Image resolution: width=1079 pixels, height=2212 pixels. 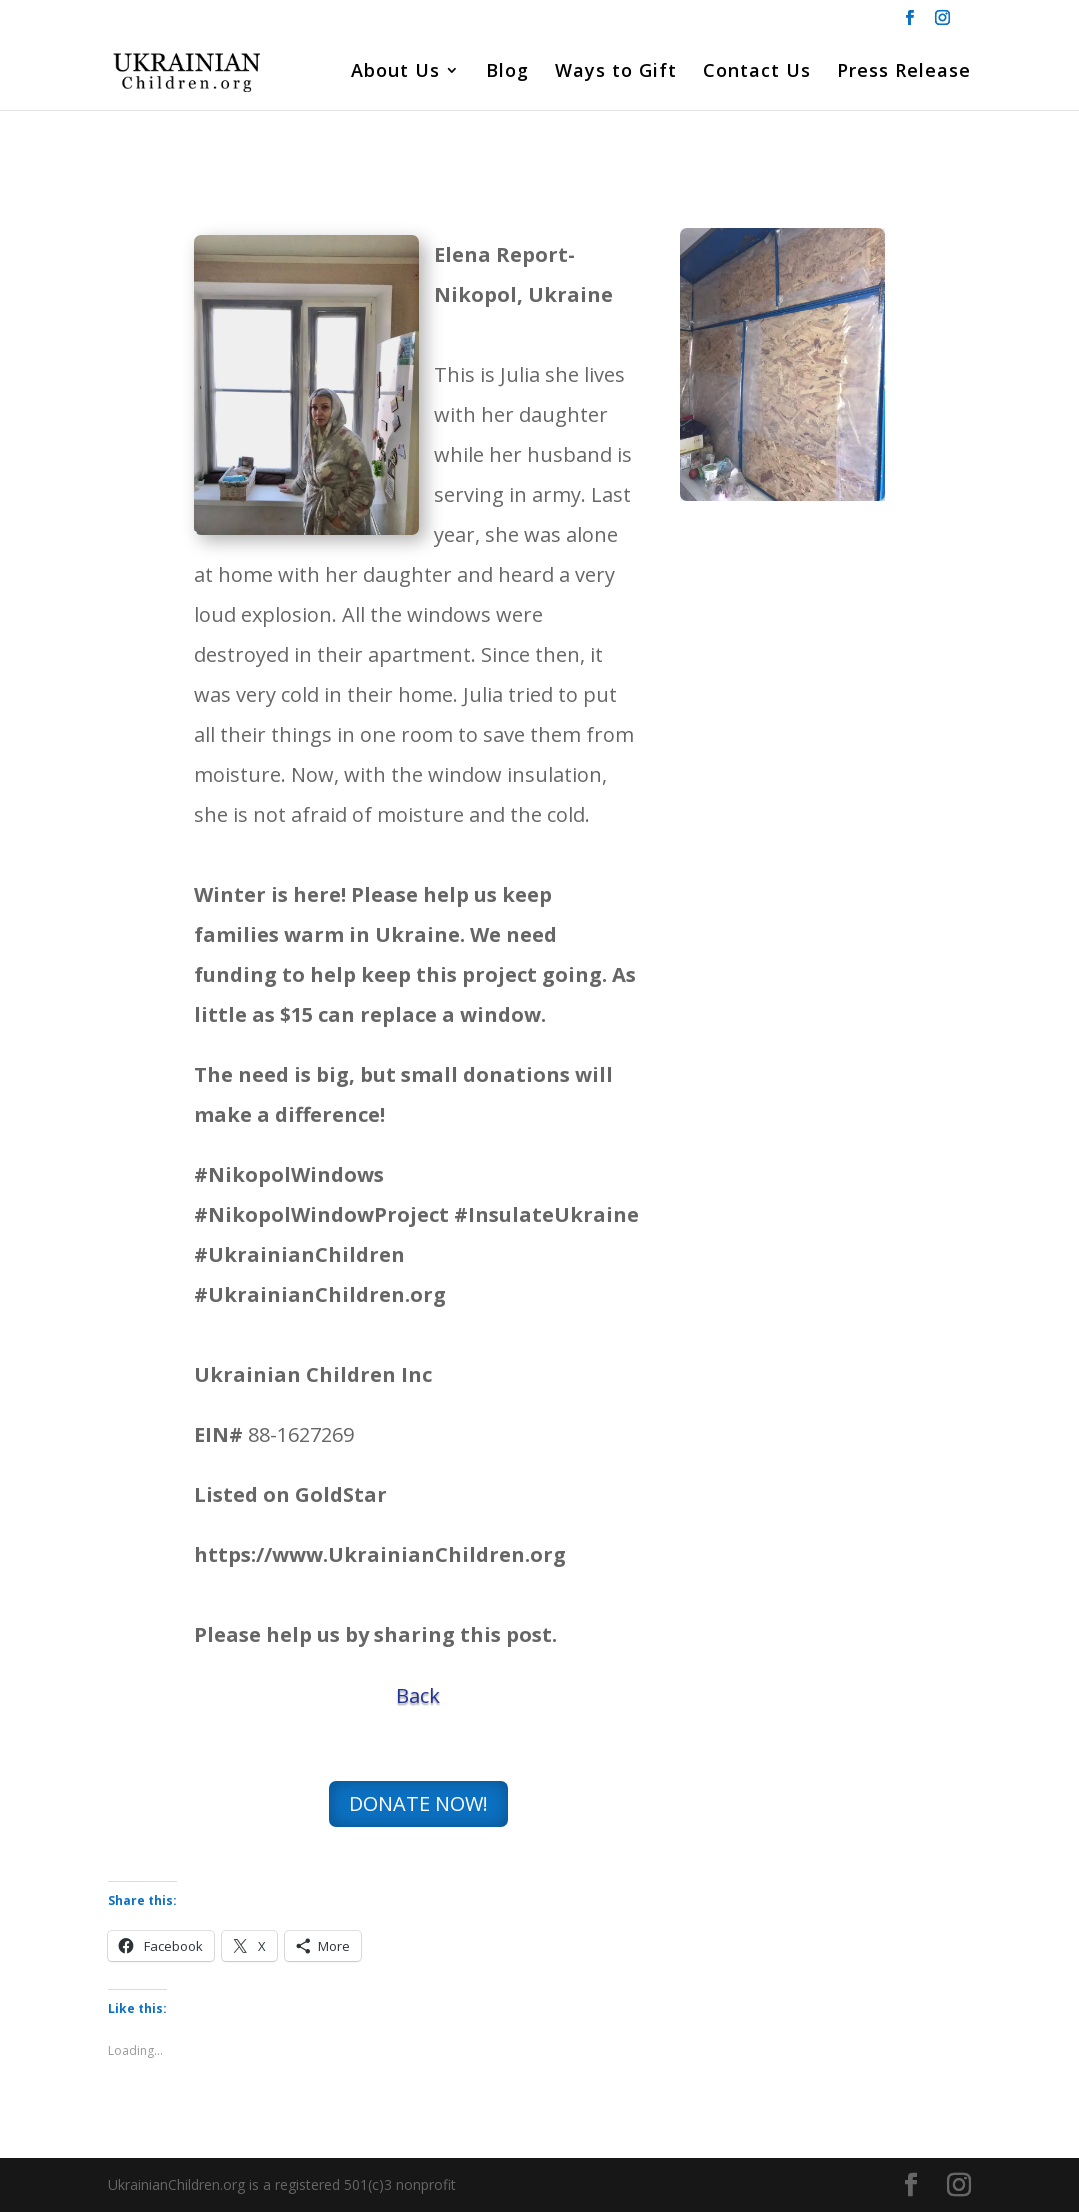 I want to click on Blog, so click(x=507, y=72).